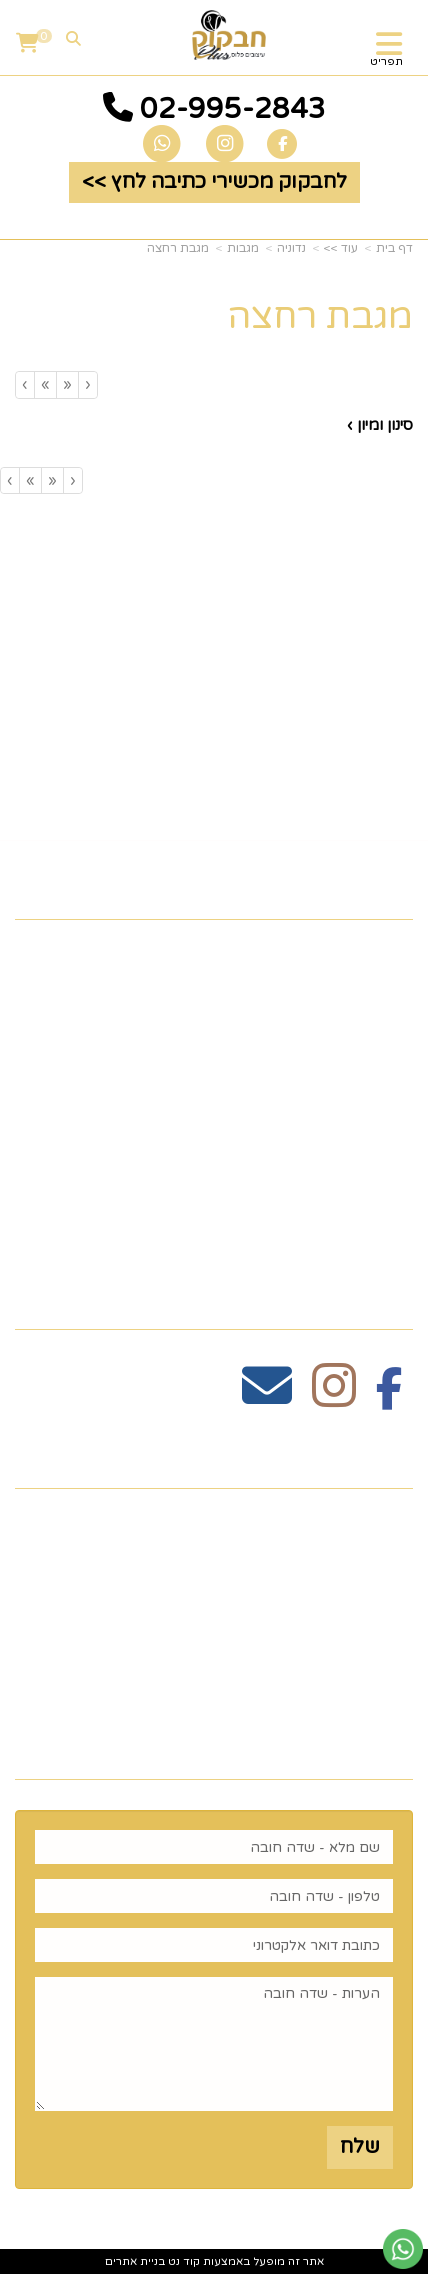 This screenshot has width=428, height=2274. I want to click on גלריה [menuitem], so click(385, 1081).